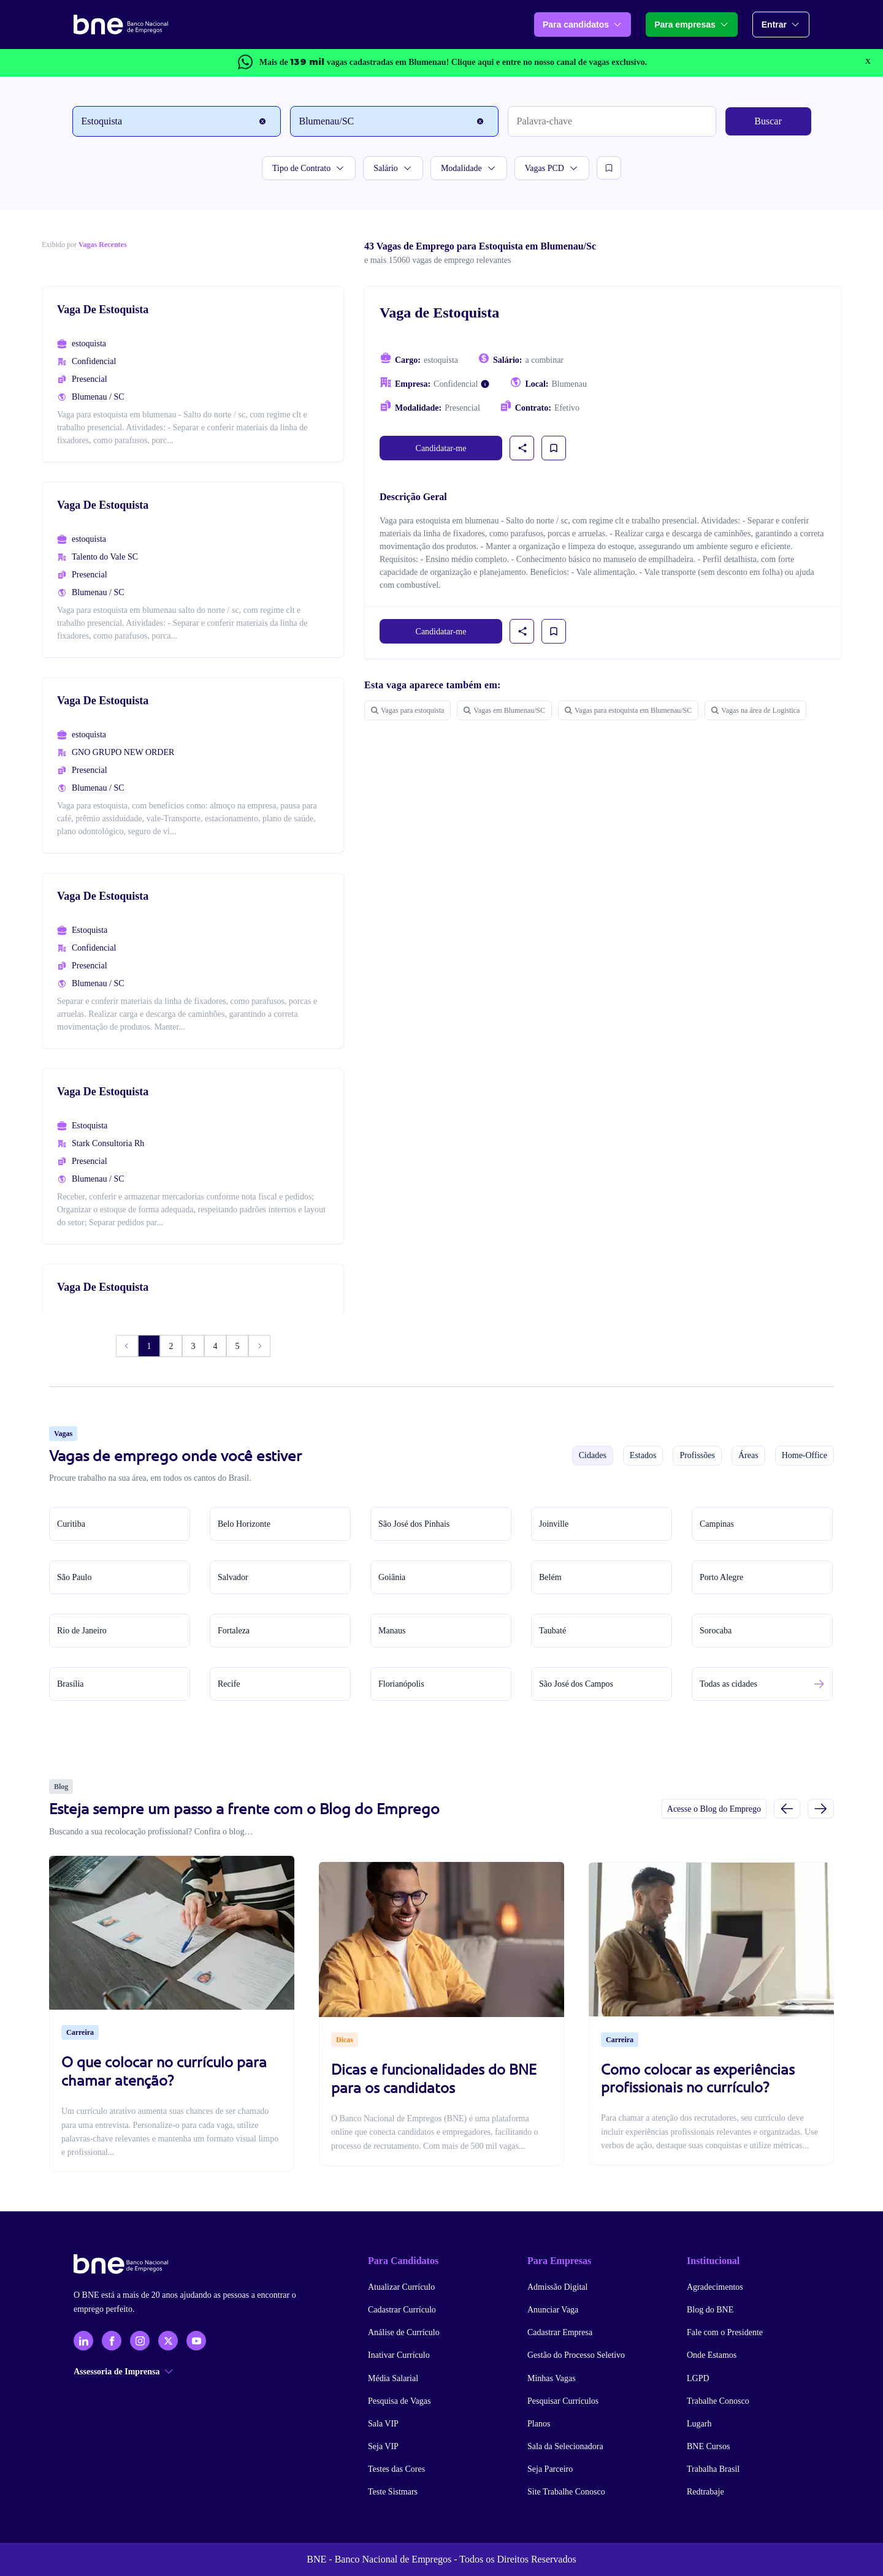  I want to click on e entre no nosso canal de vagas exclusivo., so click(549, 62).